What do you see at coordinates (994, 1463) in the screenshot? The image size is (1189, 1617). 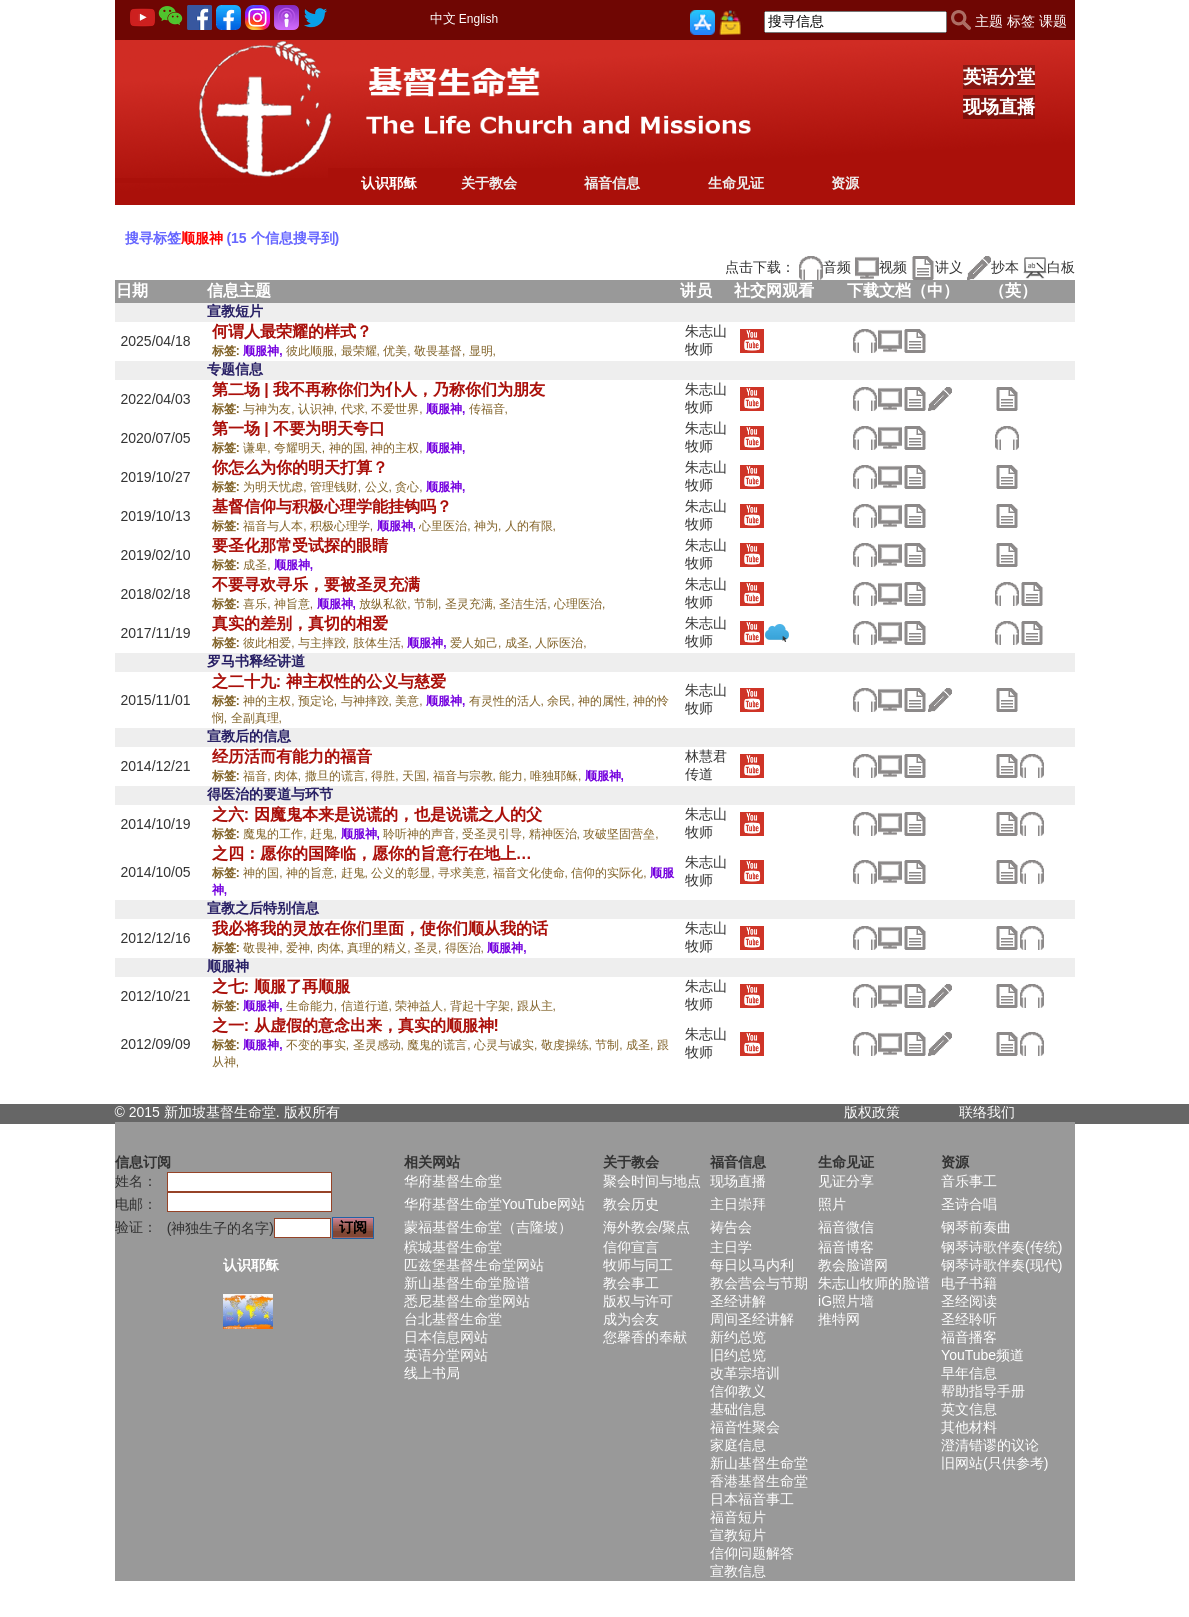 I see `旧网站(只供参考)` at bounding box center [994, 1463].